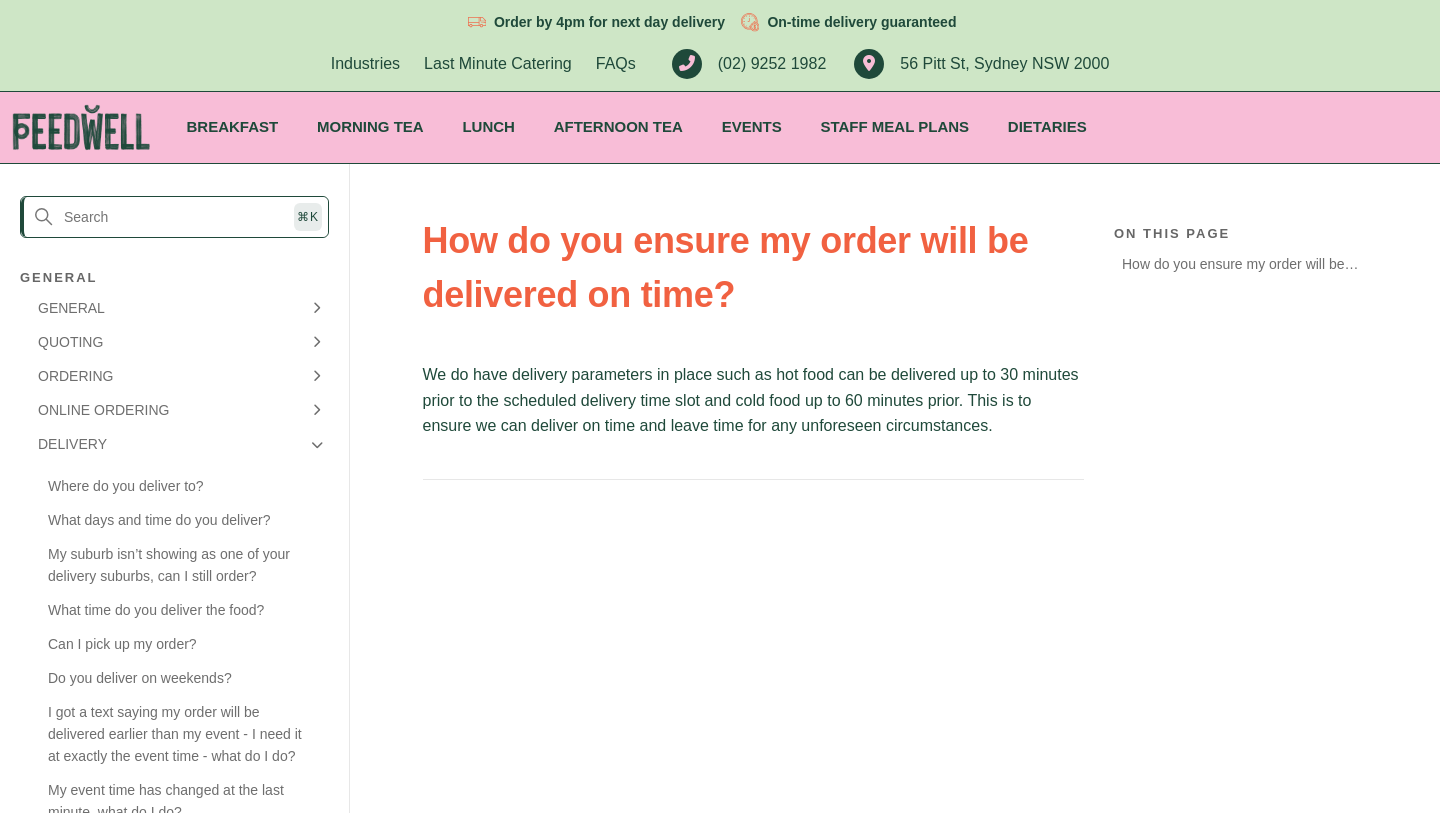 The image size is (1440, 813). I want to click on Breakfast, so click(233, 126).